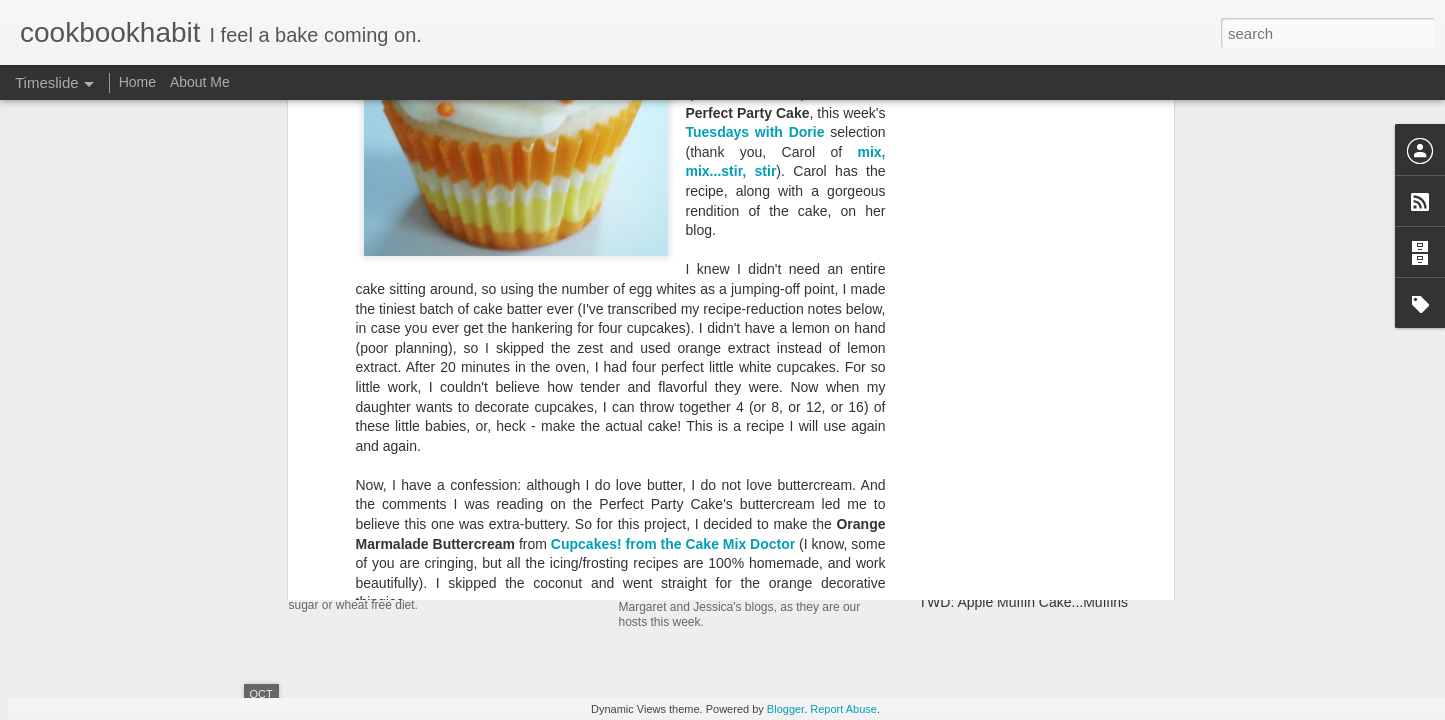 This screenshot has height=720, width=1445. I want to click on TWD: Alsatian Apple Tart, so click(996, 427).